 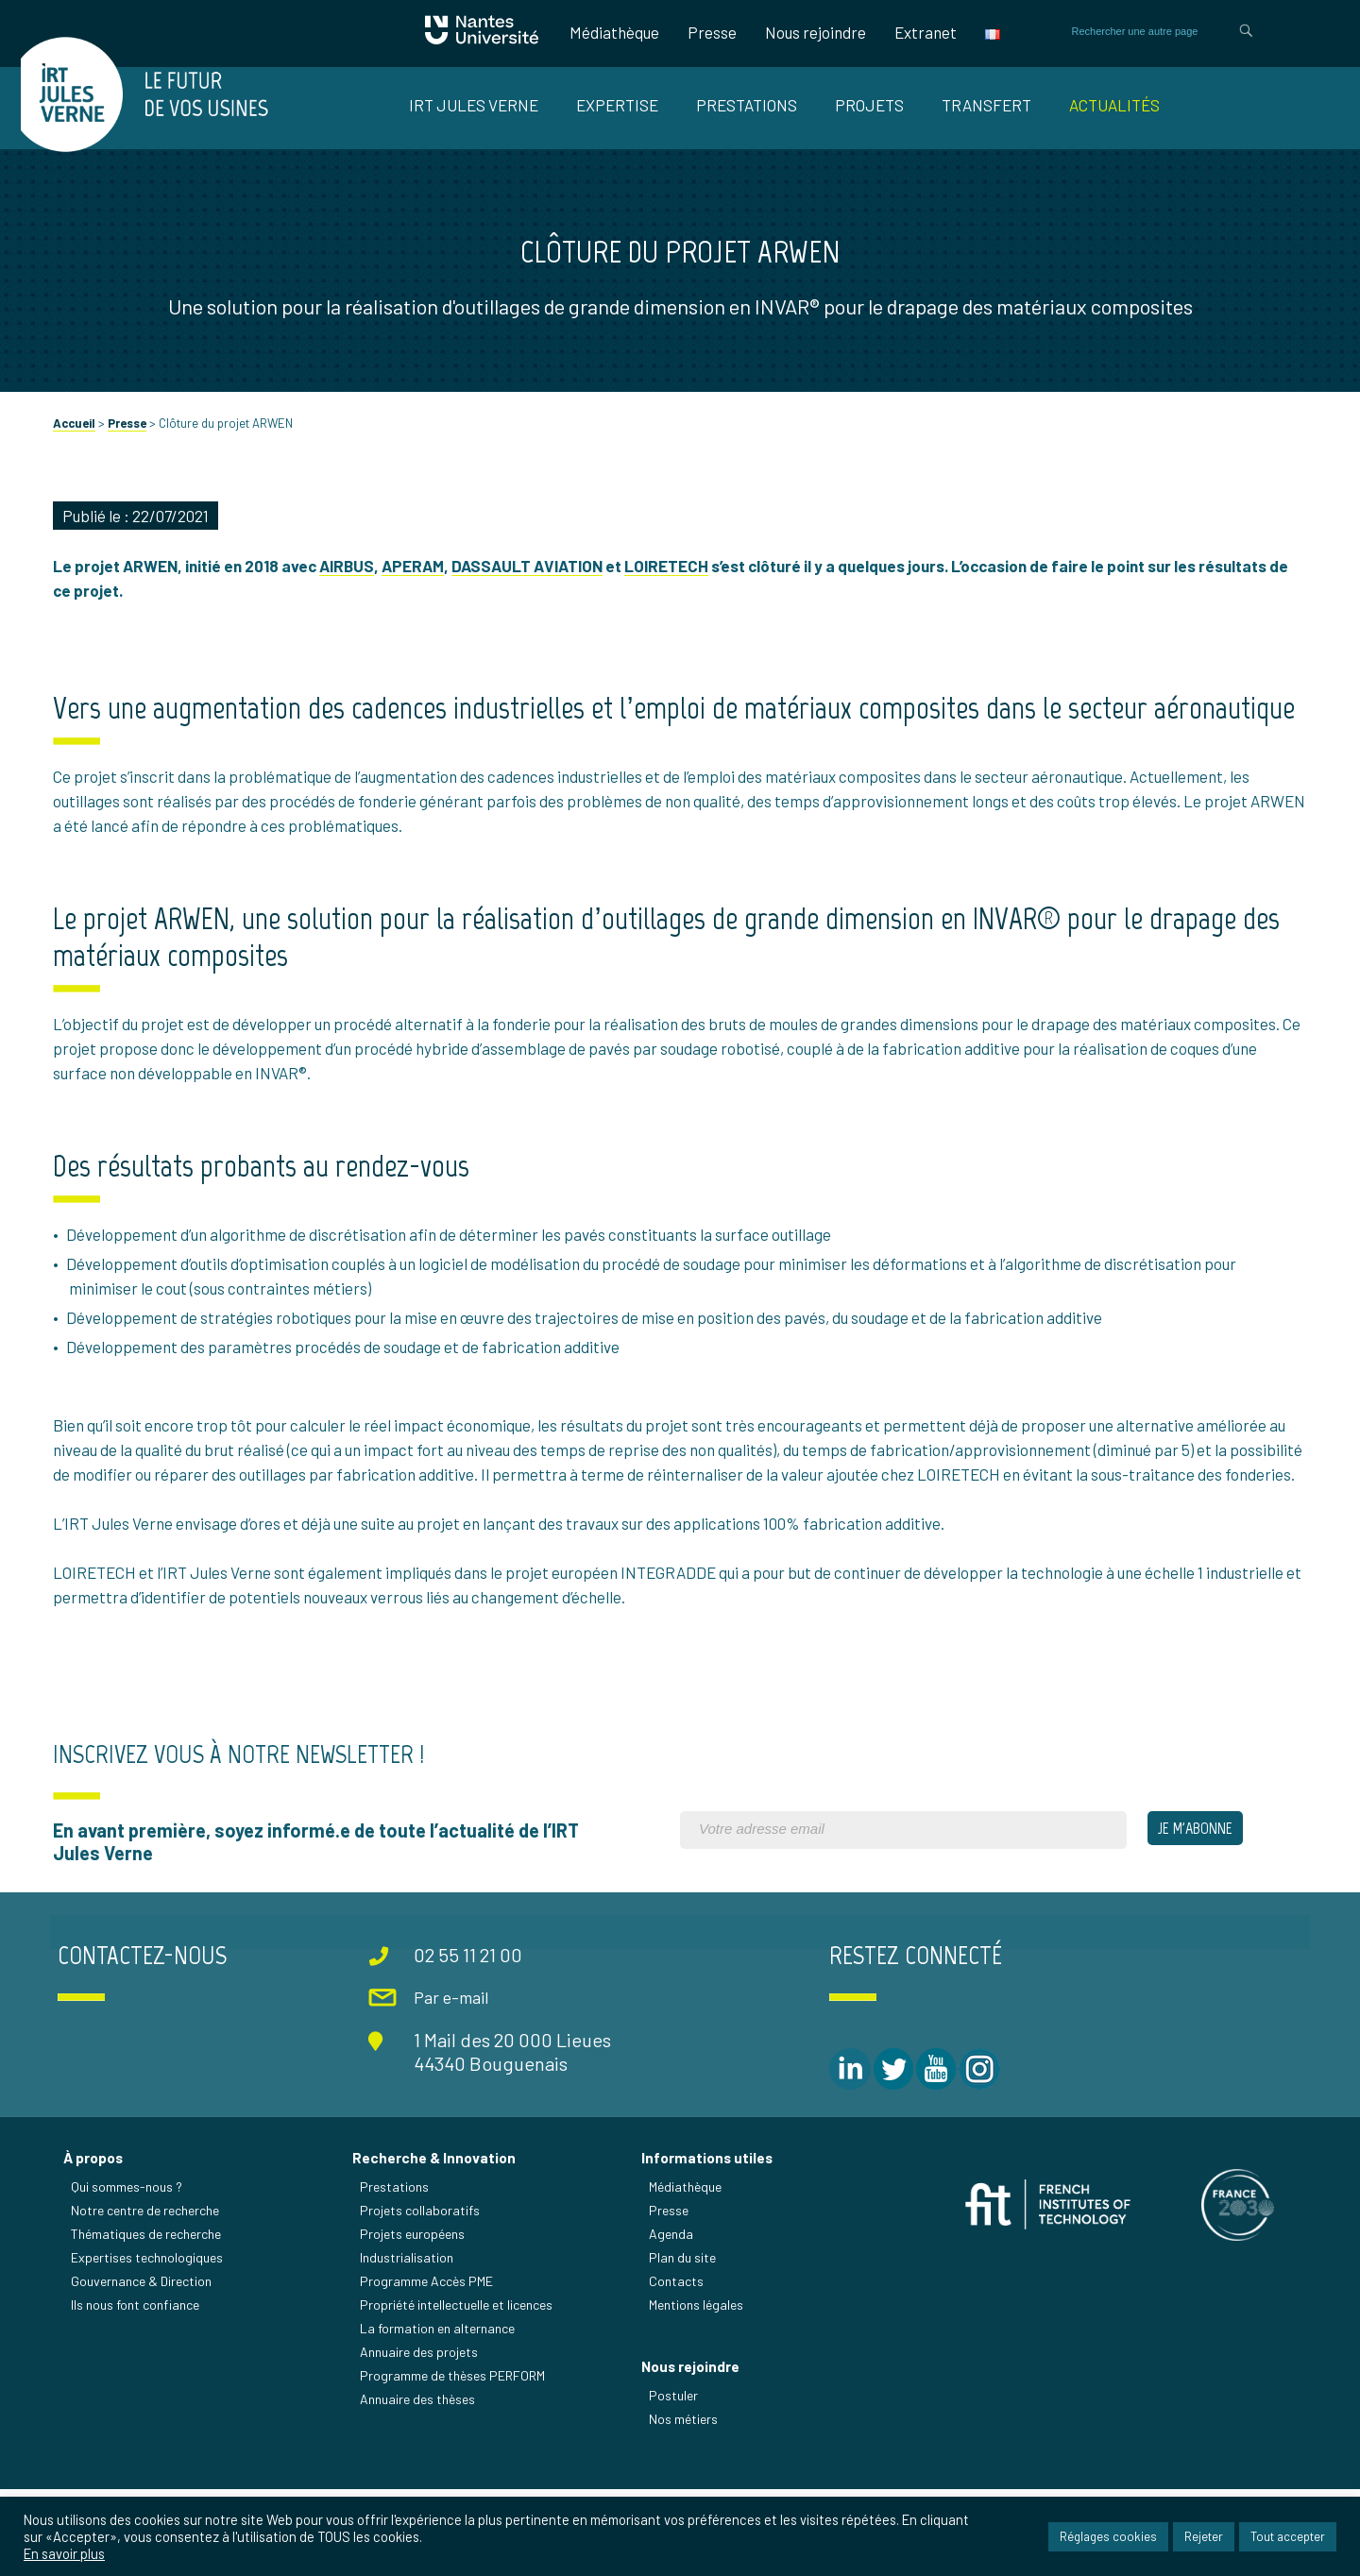 I want to click on AIRBUS, so click(x=350, y=591).